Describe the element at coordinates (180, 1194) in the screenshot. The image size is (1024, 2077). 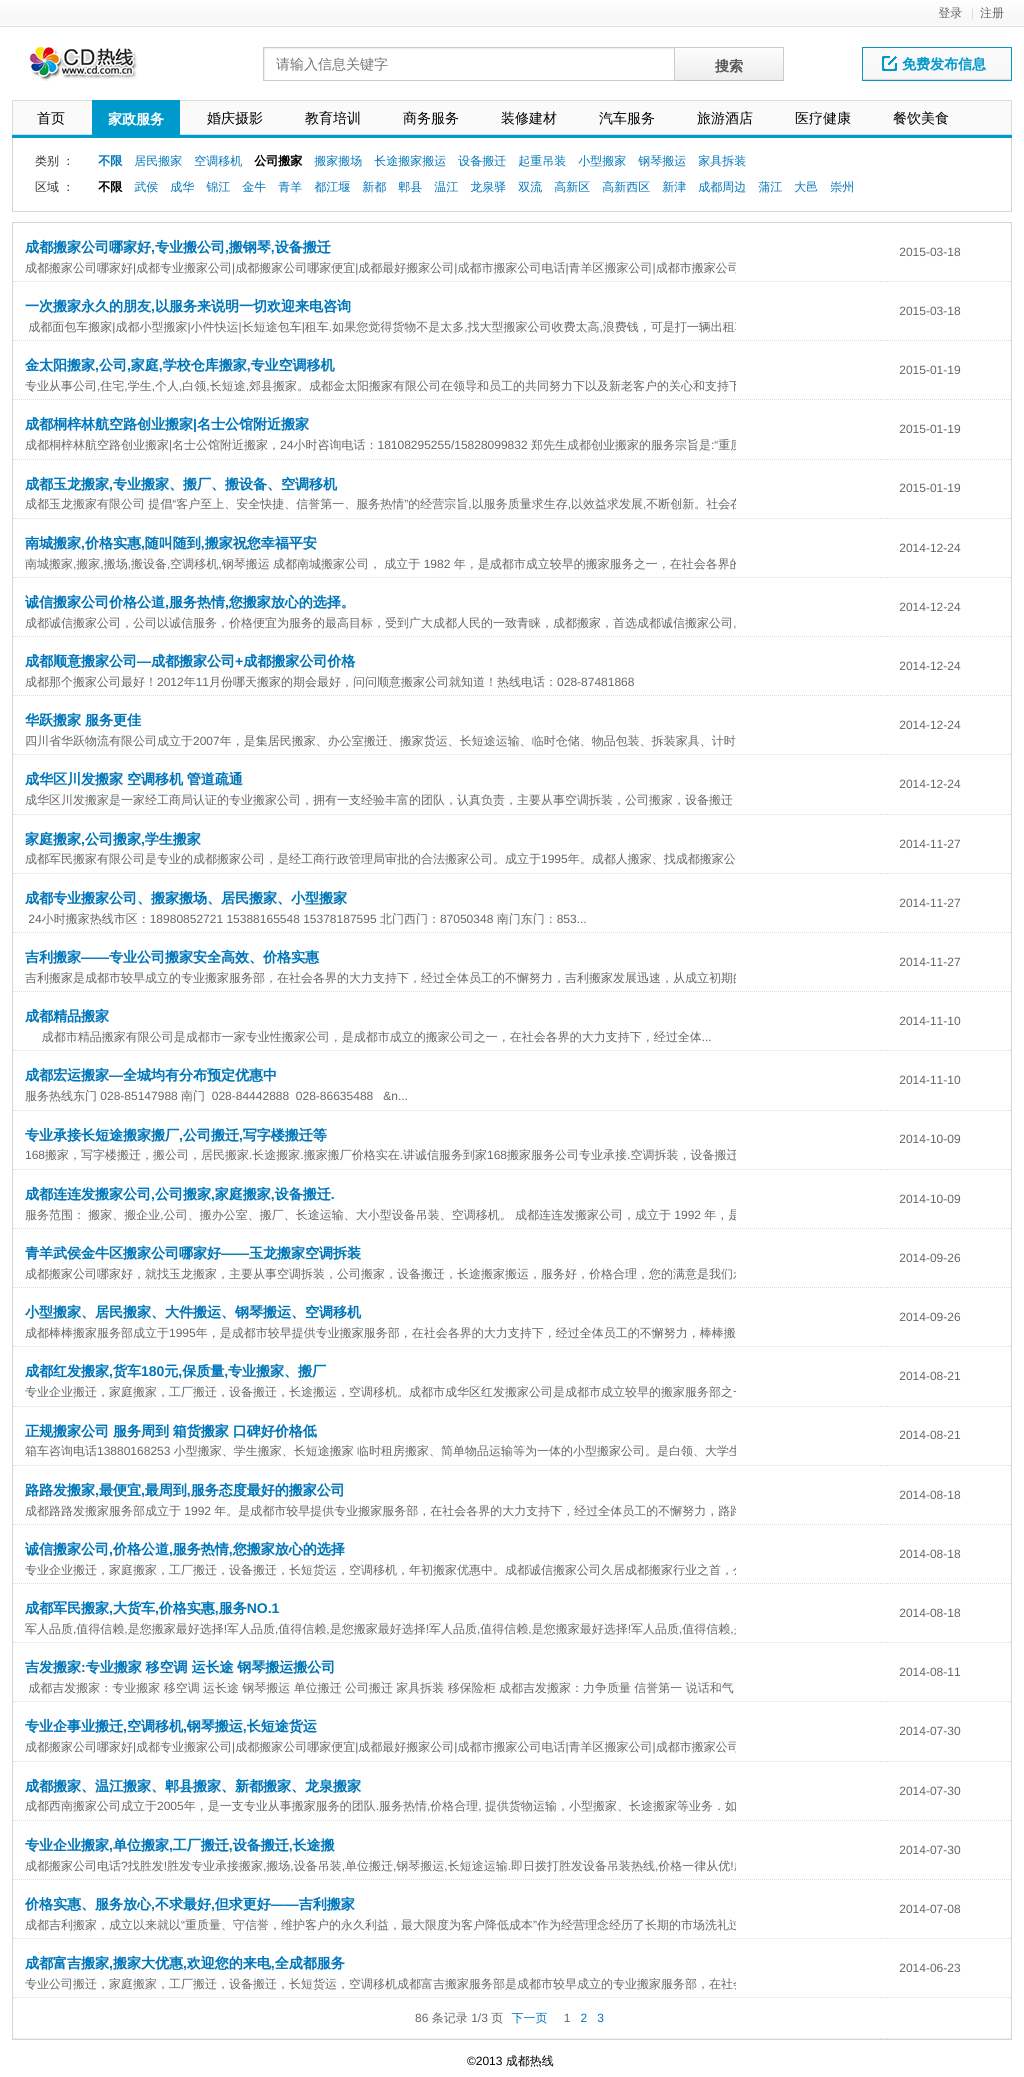
I see `成都连连发搬家公司,公司搬家,家庭搬家,设备搬迁.` at that location.